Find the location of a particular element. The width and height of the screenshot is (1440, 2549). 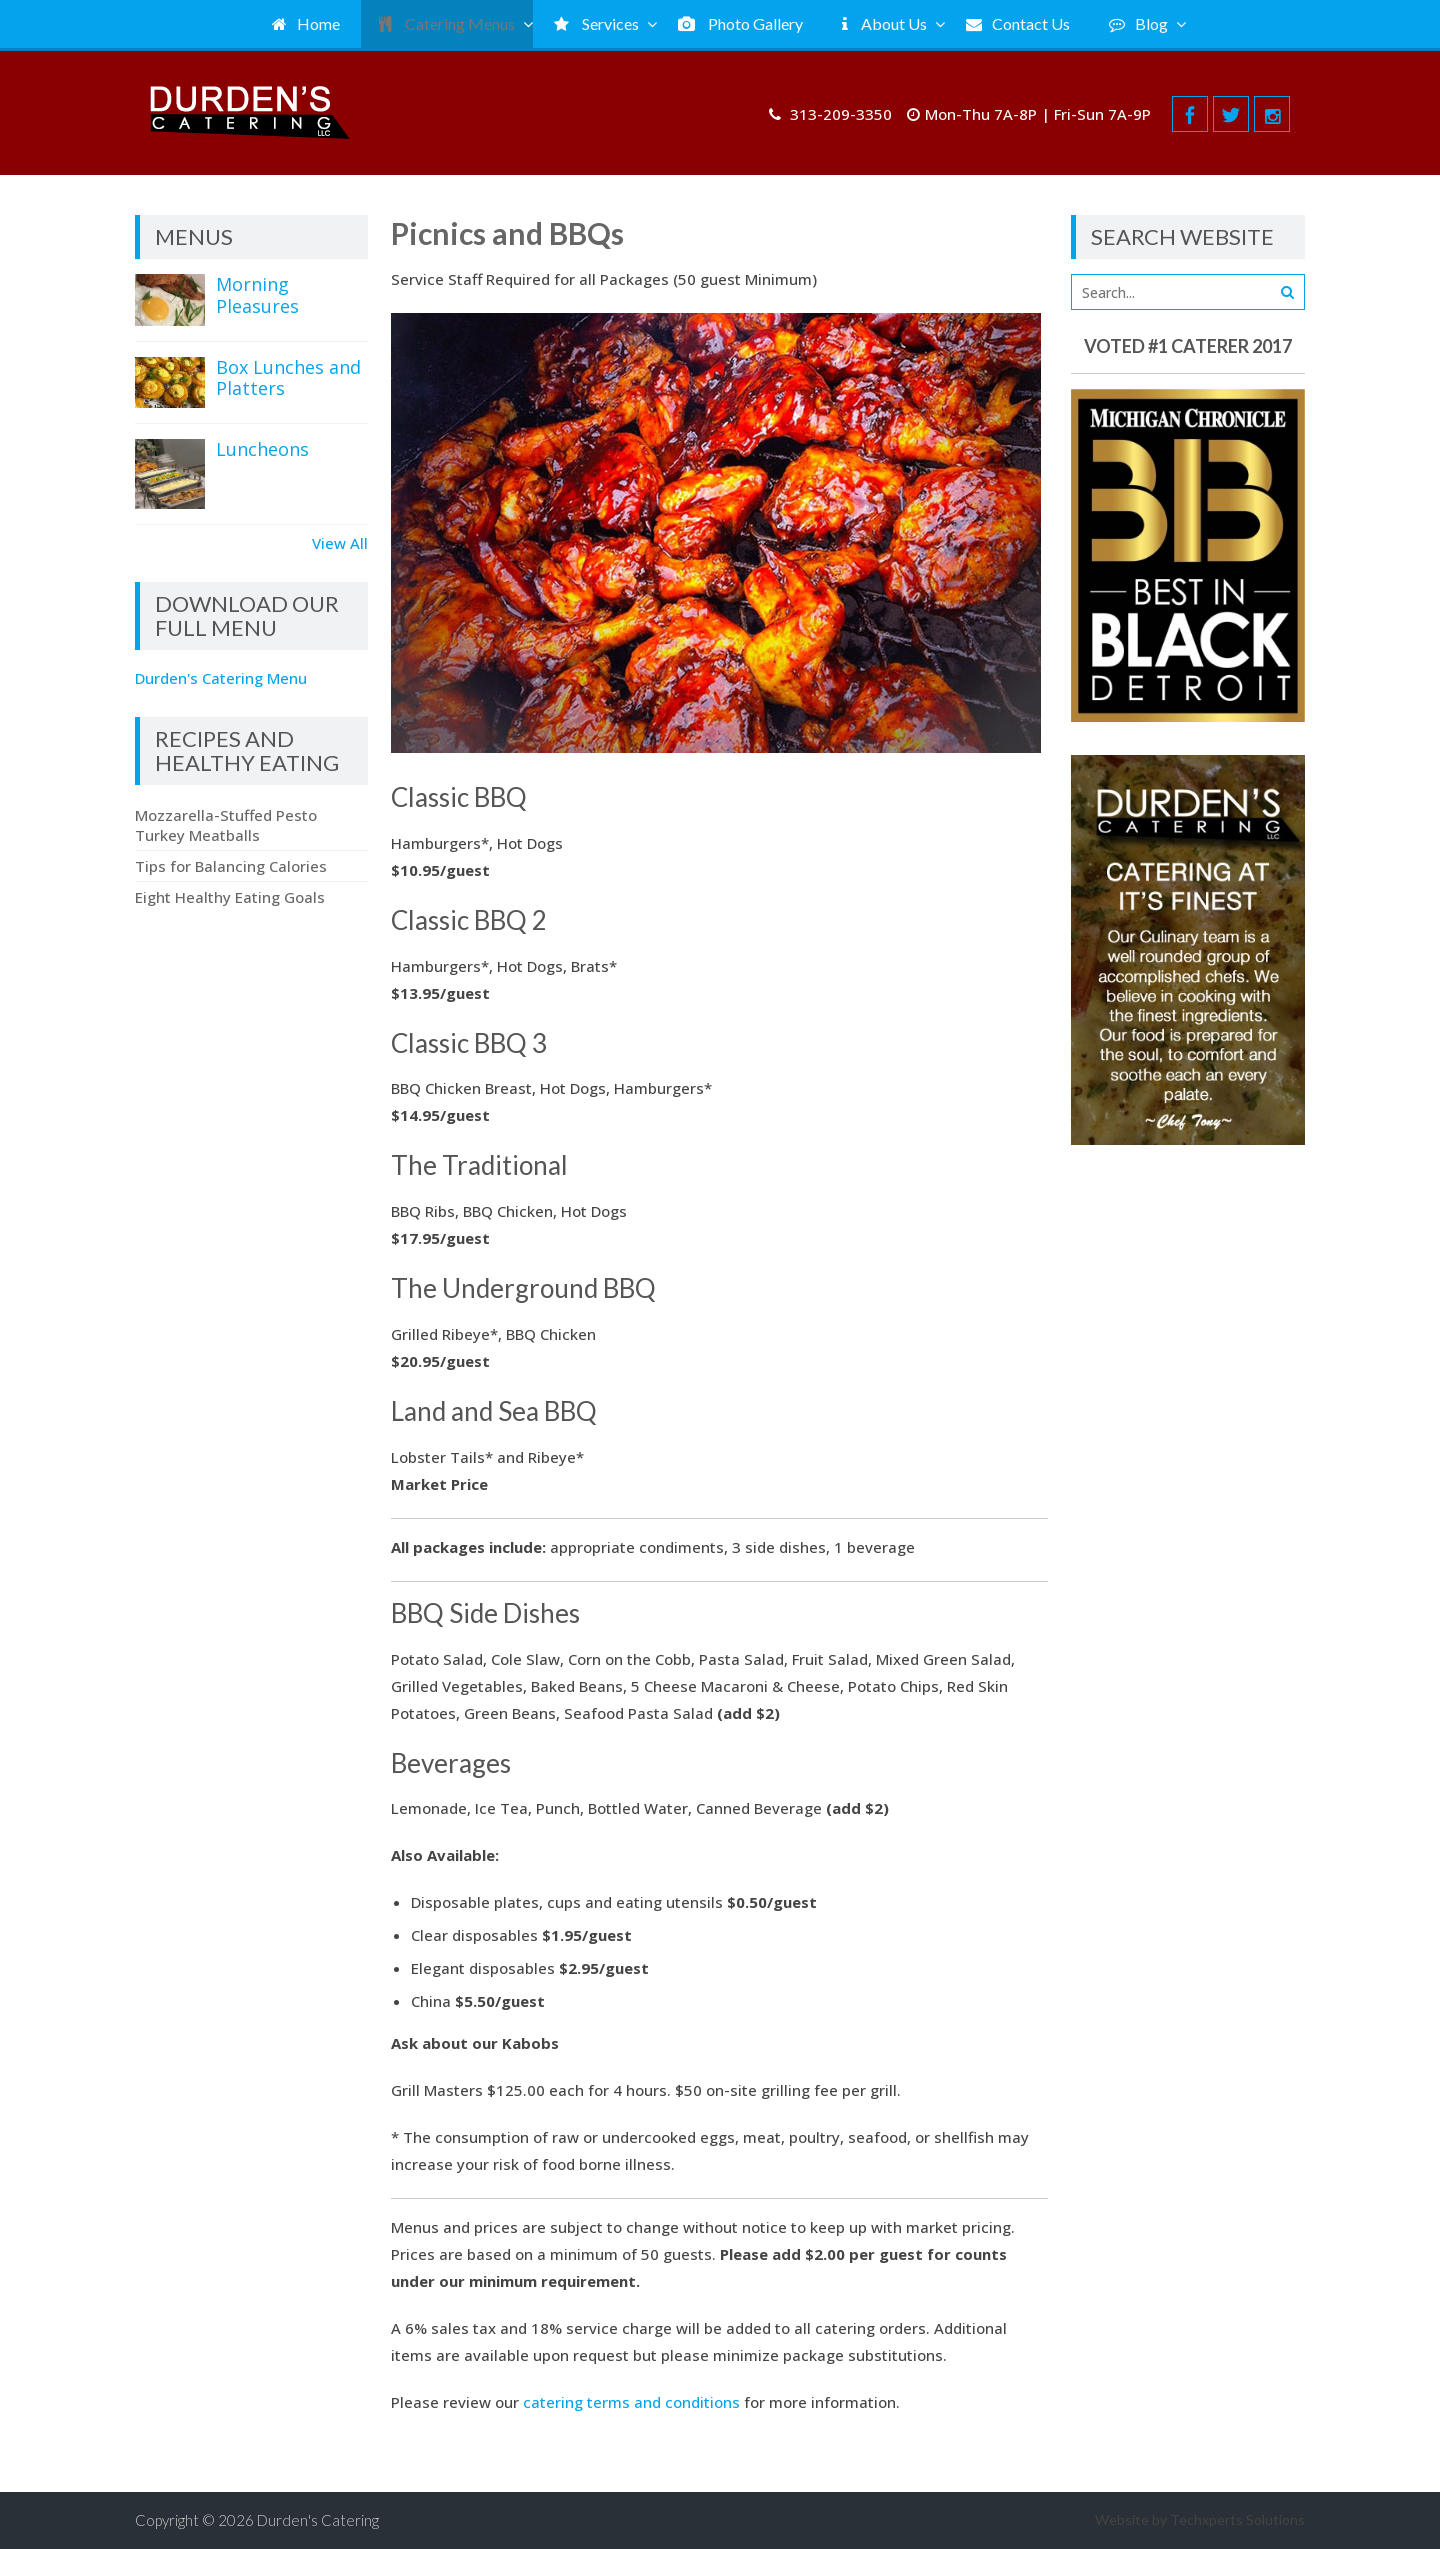

Photo Gallery is located at coordinates (740, 23).